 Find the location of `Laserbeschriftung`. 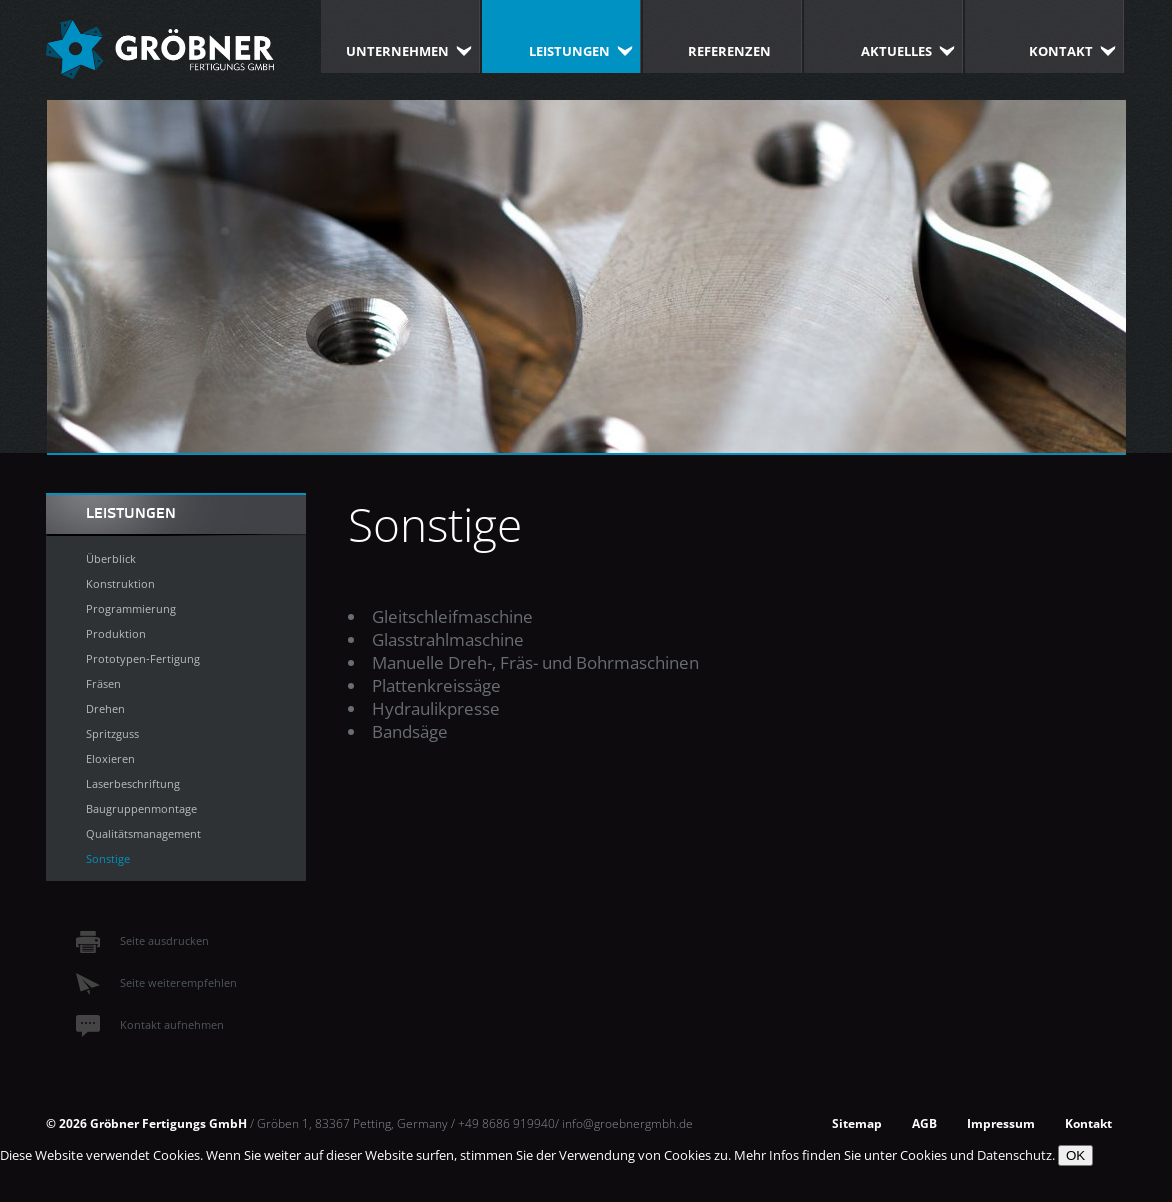

Laserbeschriftung is located at coordinates (133, 783).